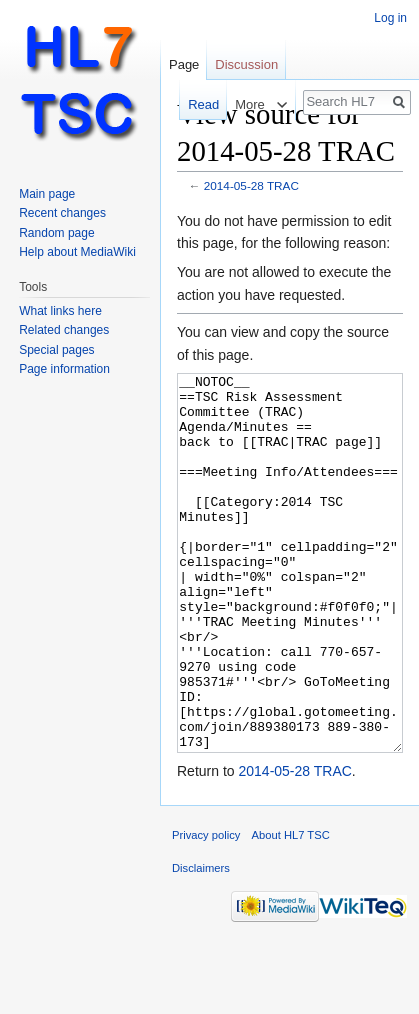  Describe the element at coordinates (47, 194) in the screenshot. I see `Main page` at that location.